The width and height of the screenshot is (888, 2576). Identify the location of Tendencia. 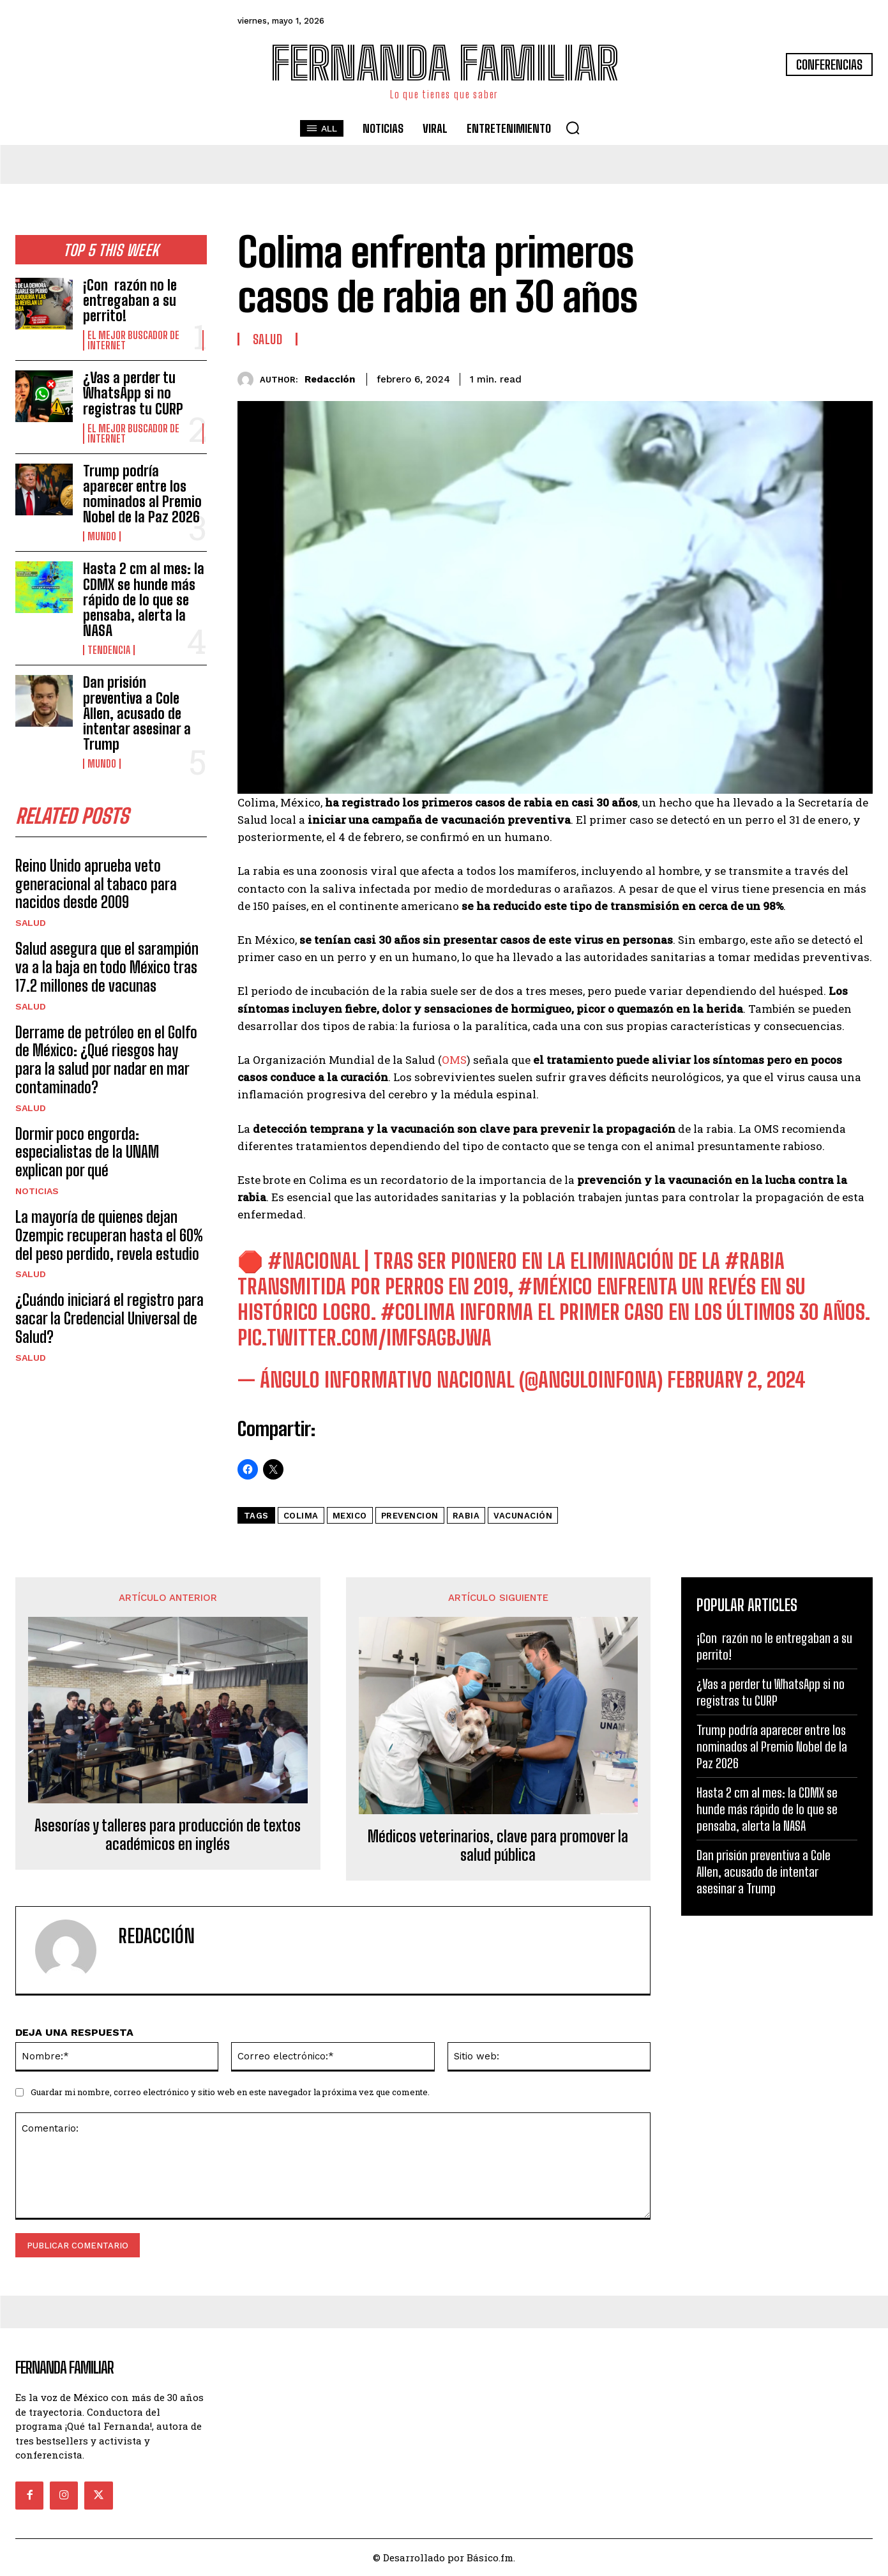
(108, 650).